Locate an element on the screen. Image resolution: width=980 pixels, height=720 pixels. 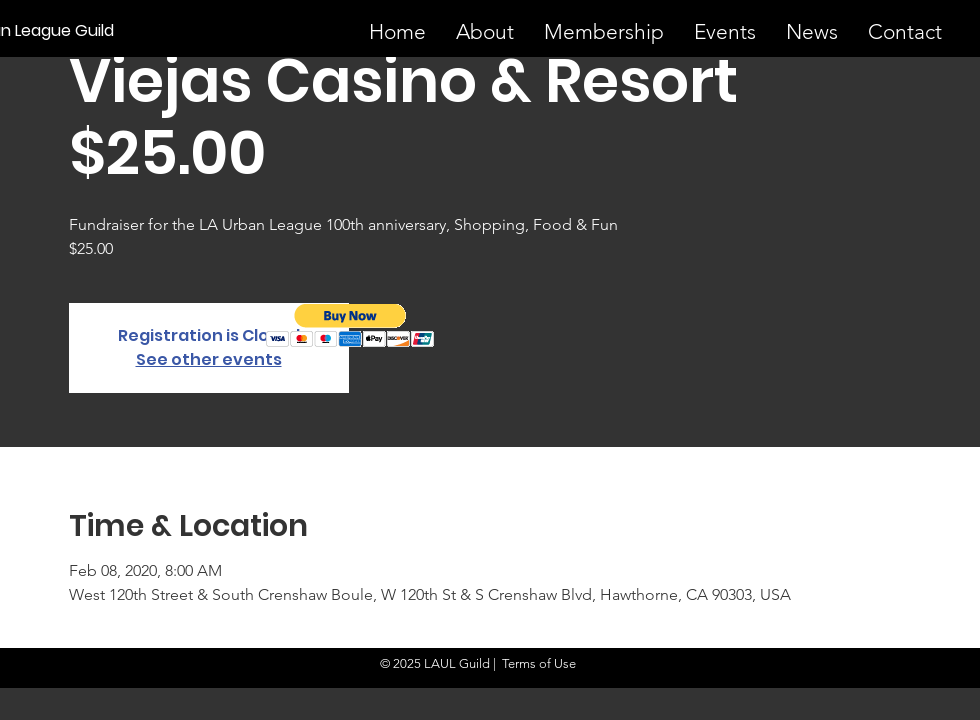
See other events is located at coordinates (209, 359).